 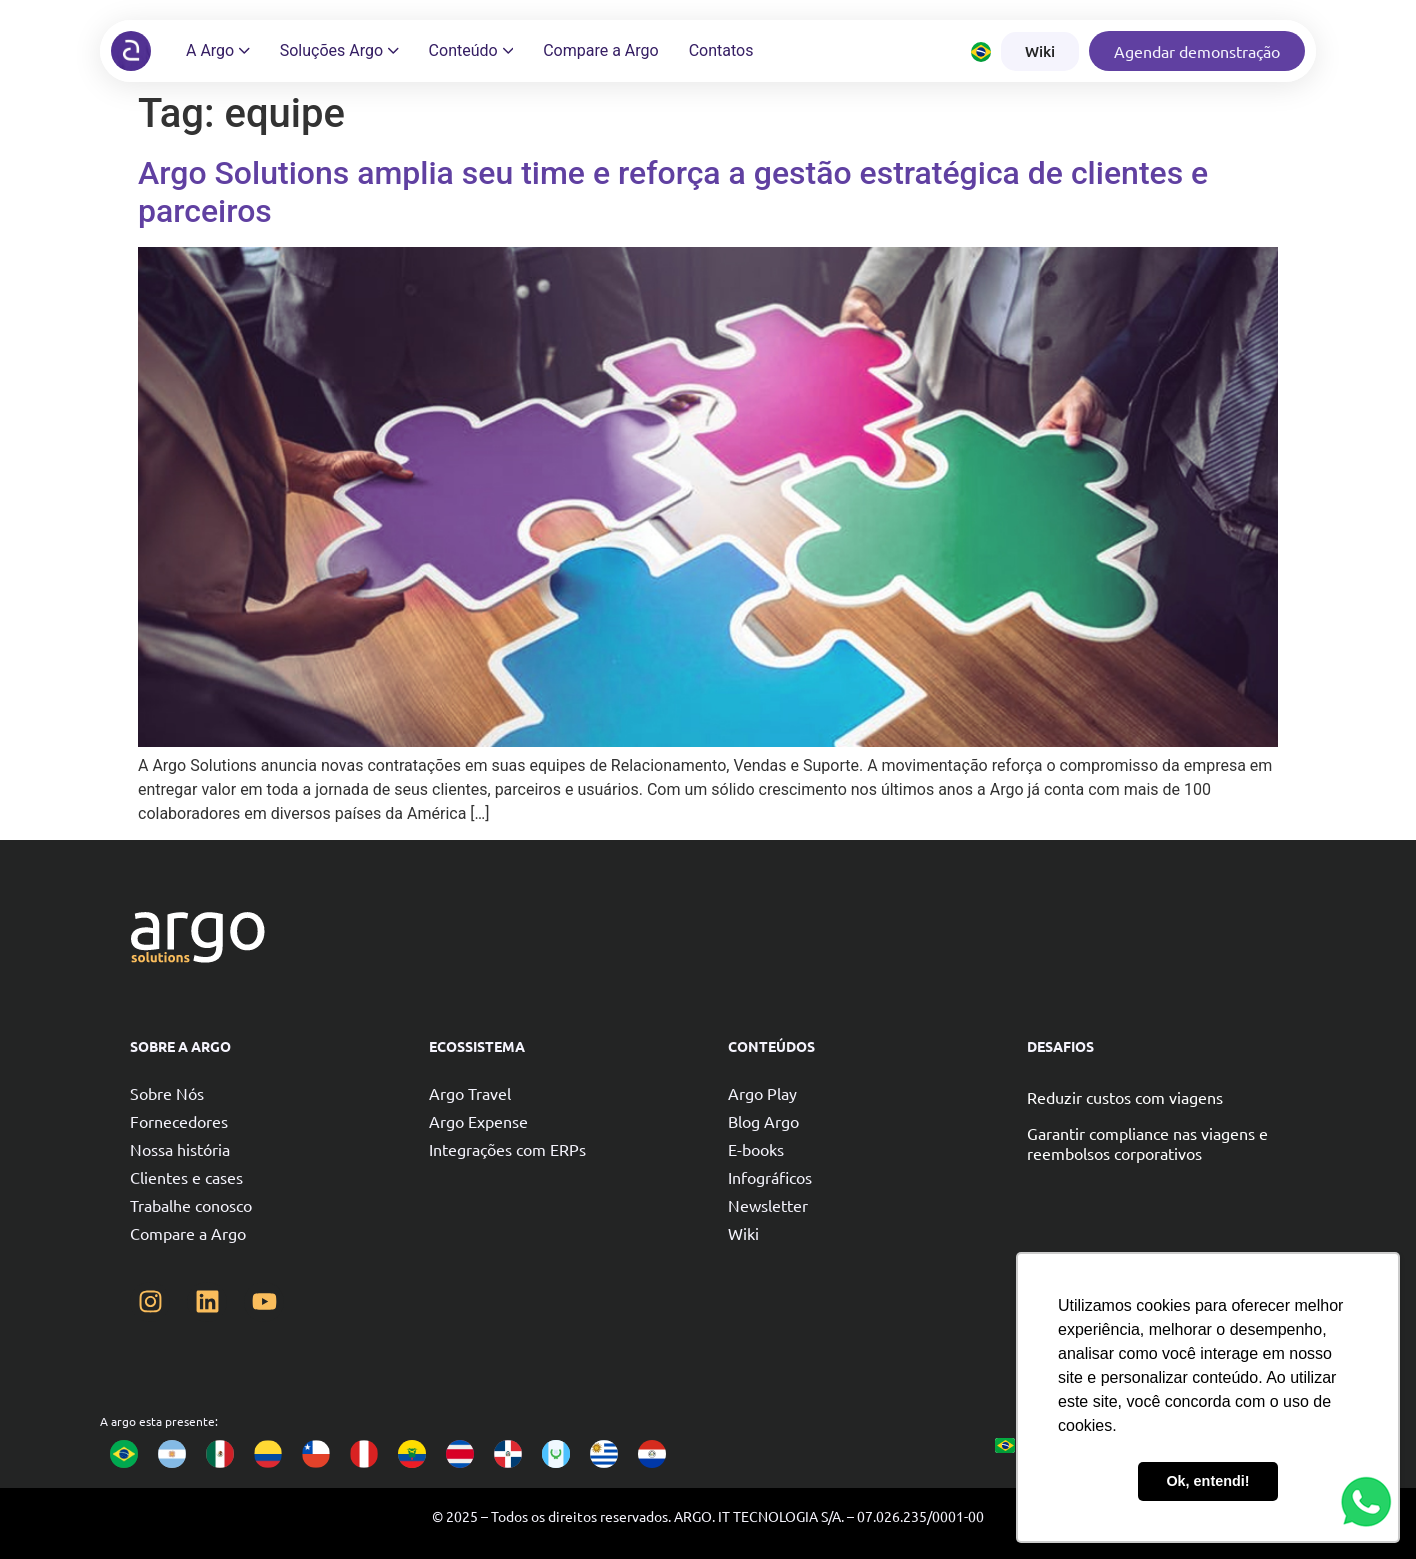 What do you see at coordinates (470, 1093) in the screenshot?
I see `Argo Travel` at bounding box center [470, 1093].